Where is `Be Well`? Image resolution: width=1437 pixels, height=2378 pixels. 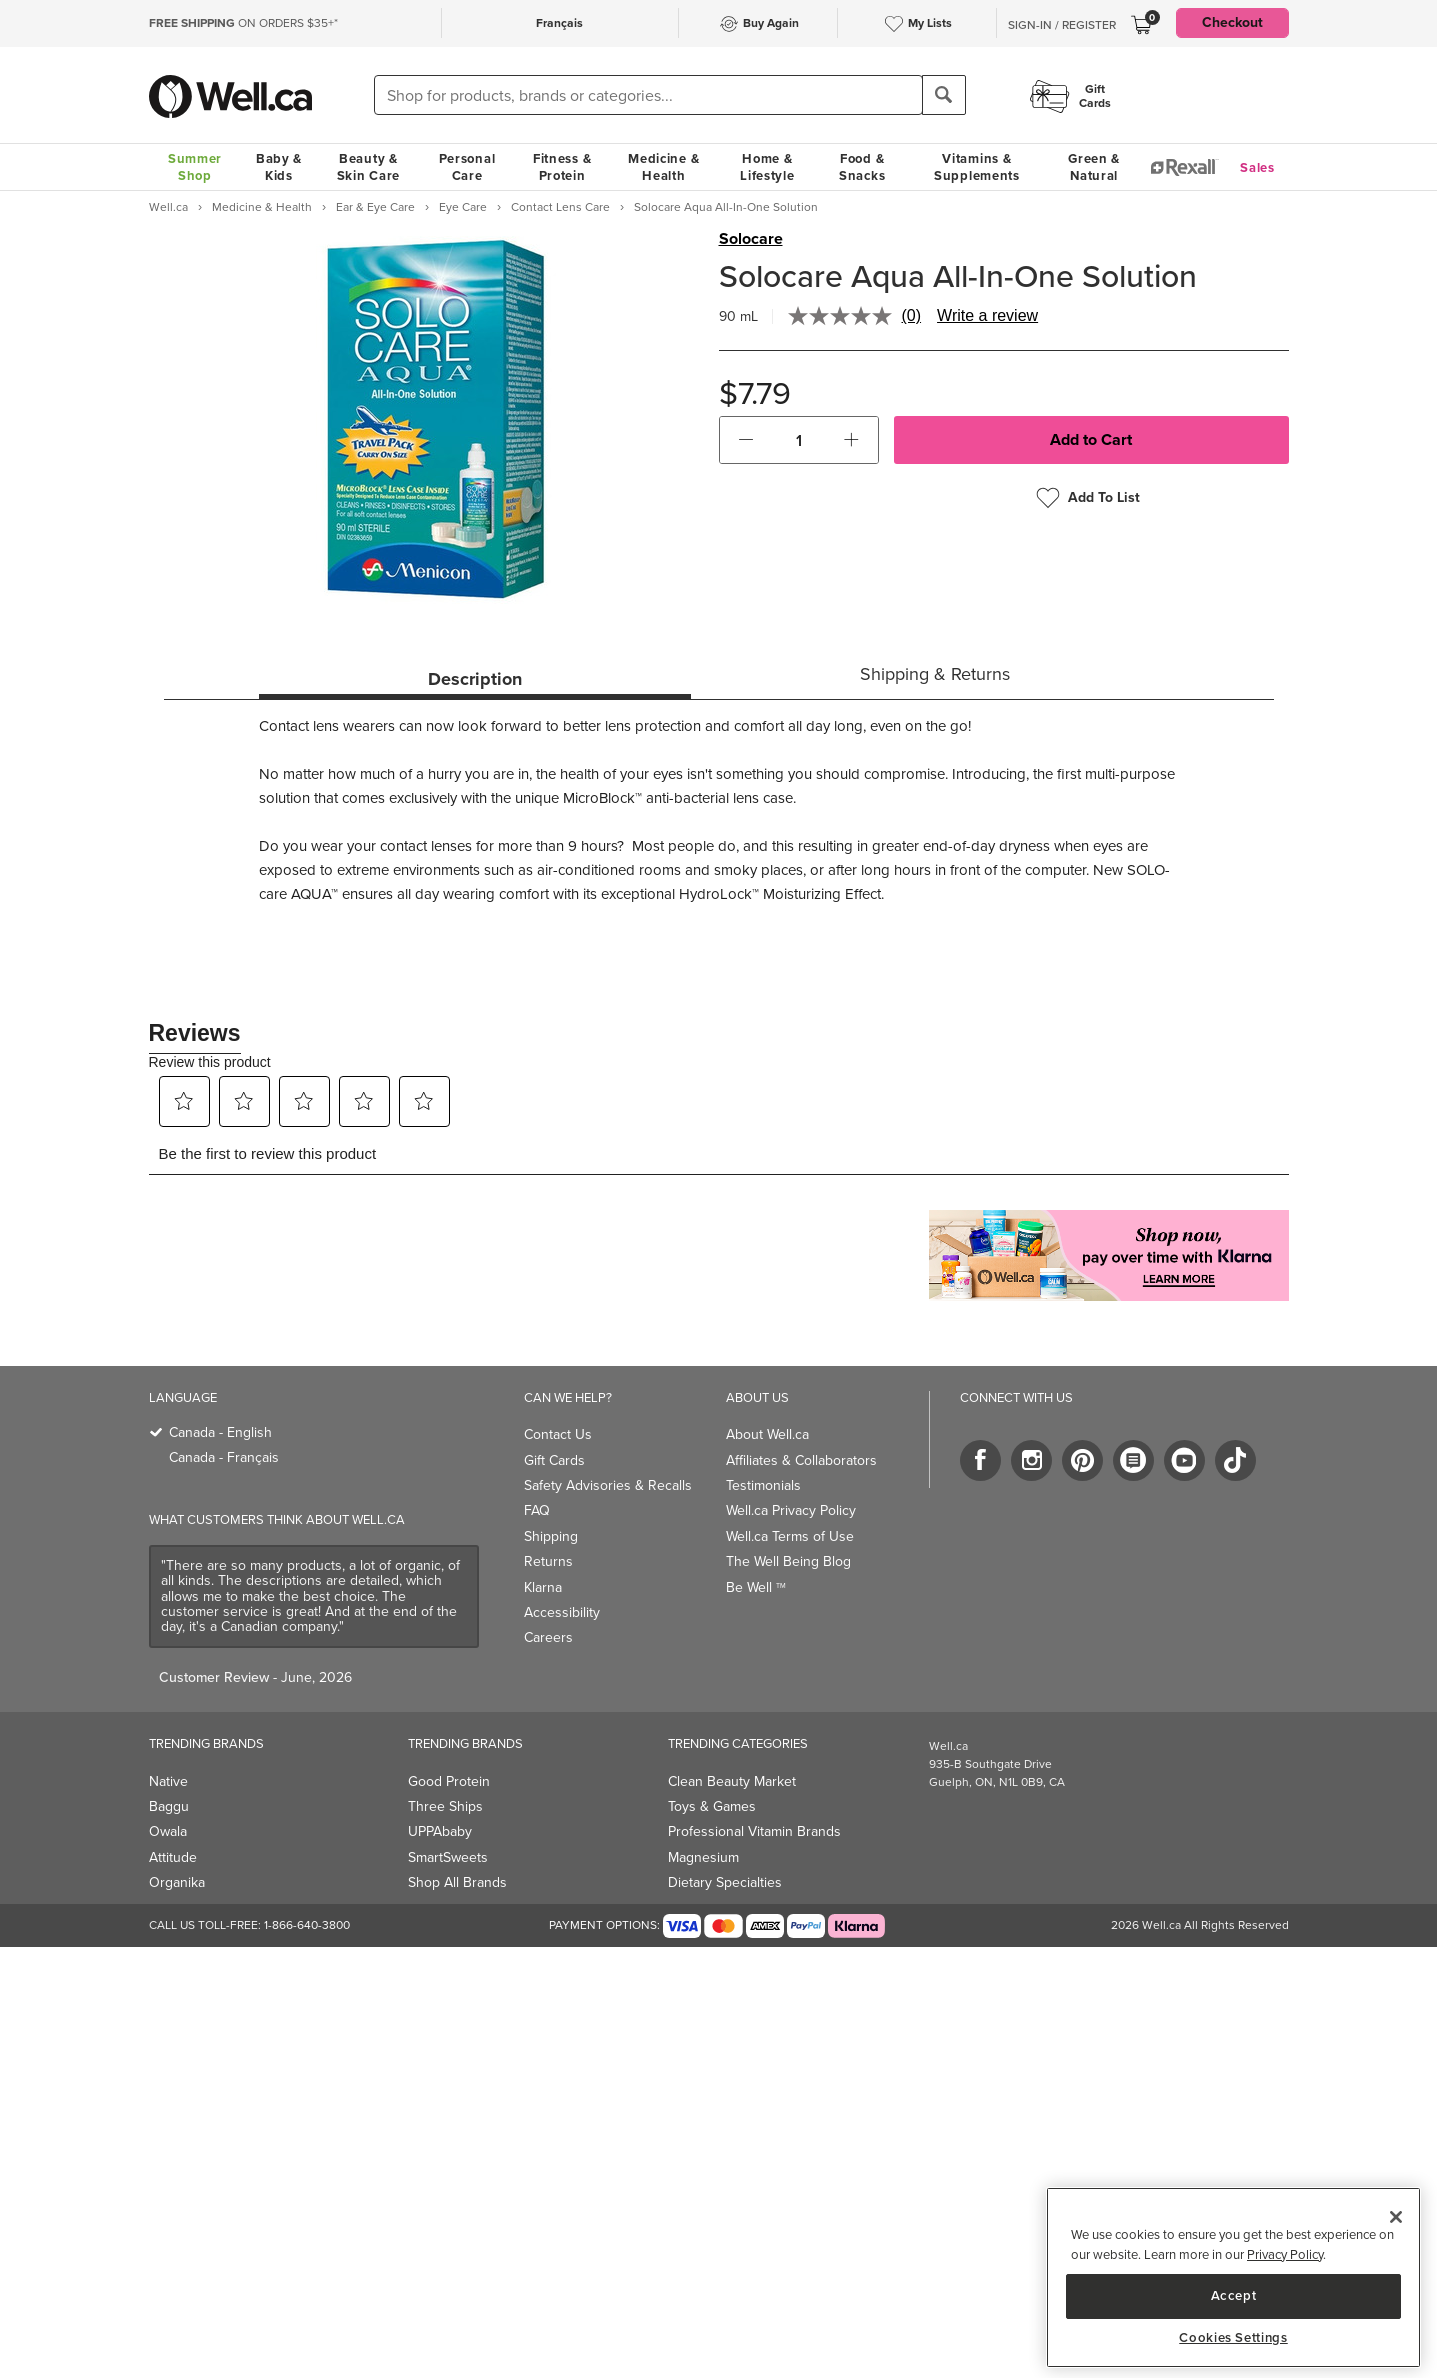 Be Well is located at coordinates (756, 1587).